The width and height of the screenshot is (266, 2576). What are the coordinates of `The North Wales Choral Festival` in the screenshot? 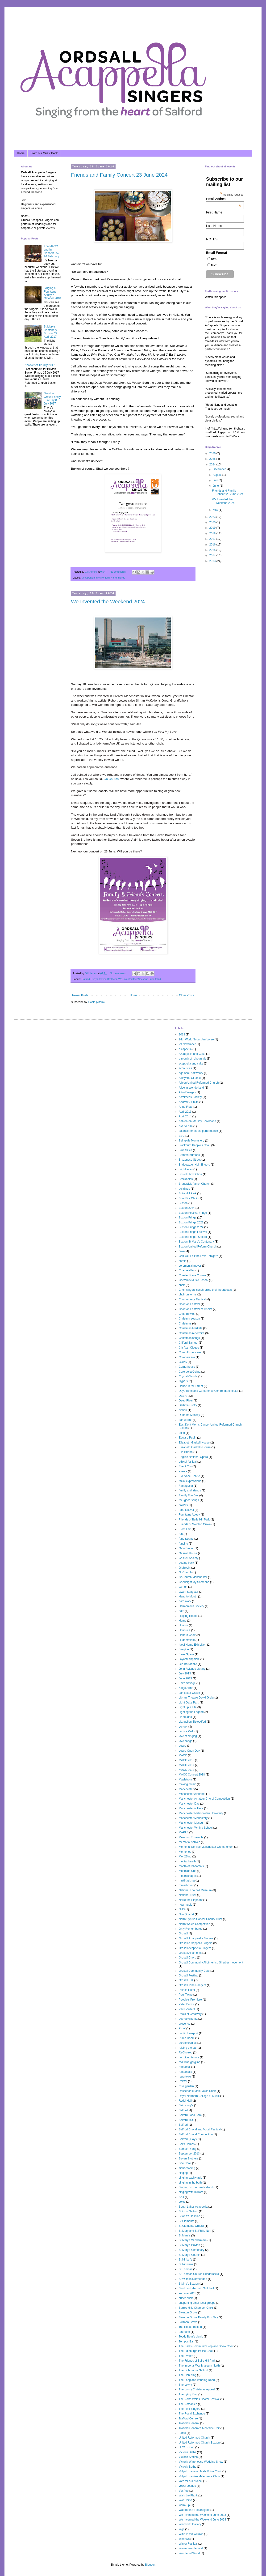 It's located at (199, 2399).